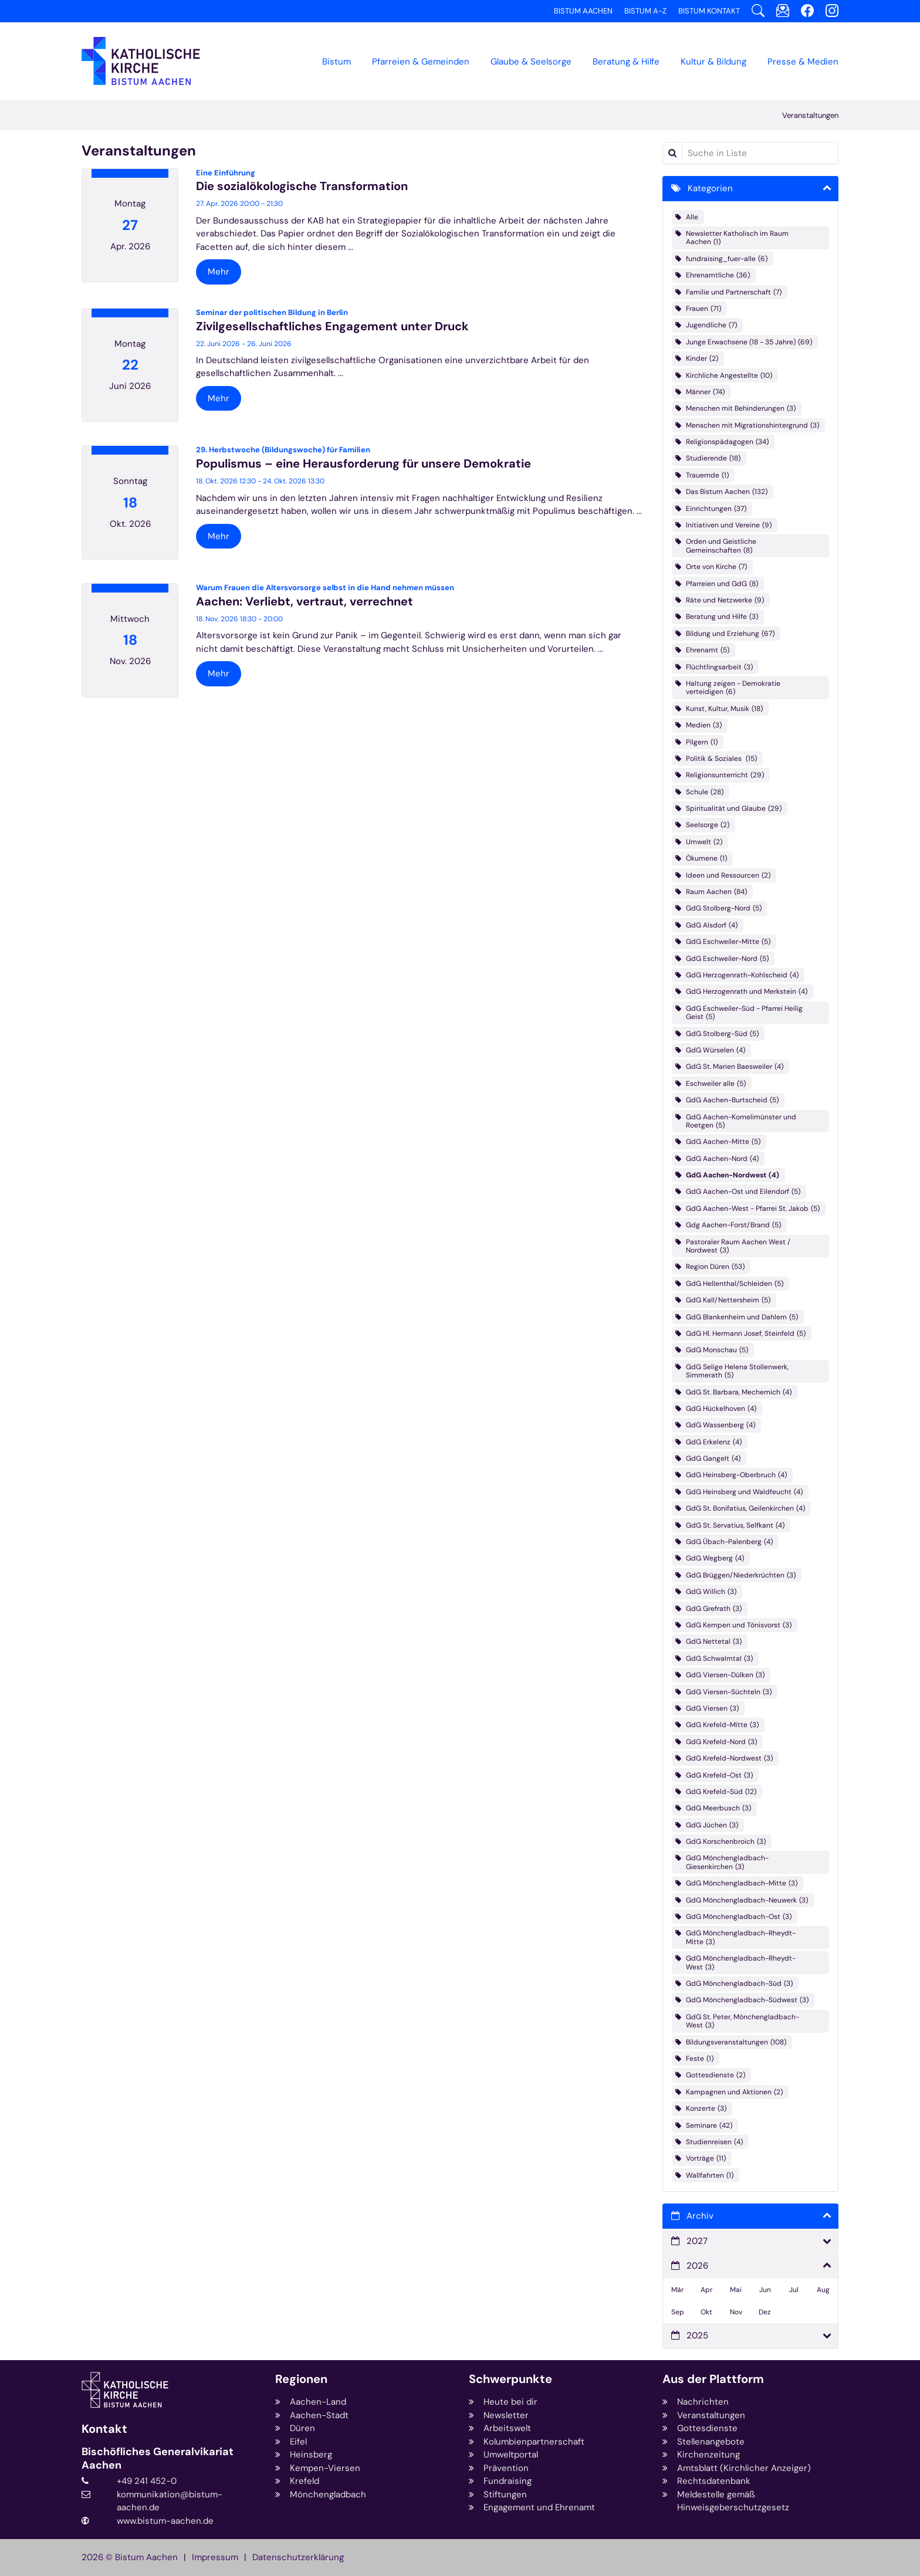  Describe the element at coordinates (713, 2379) in the screenshot. I see `Aus der Plattform` at that location.